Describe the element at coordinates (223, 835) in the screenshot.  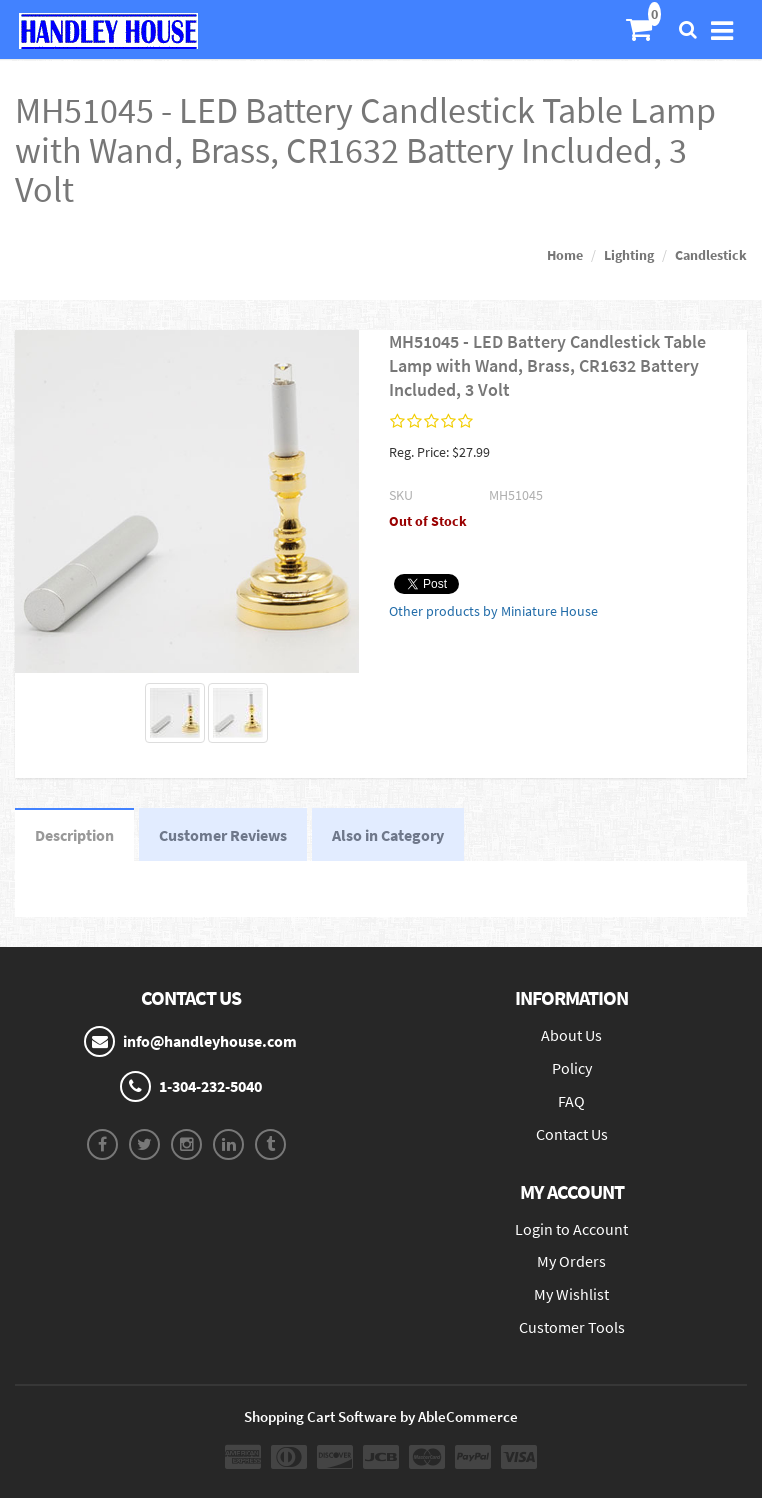
I see `Customer Reviews [tab]` at that location.